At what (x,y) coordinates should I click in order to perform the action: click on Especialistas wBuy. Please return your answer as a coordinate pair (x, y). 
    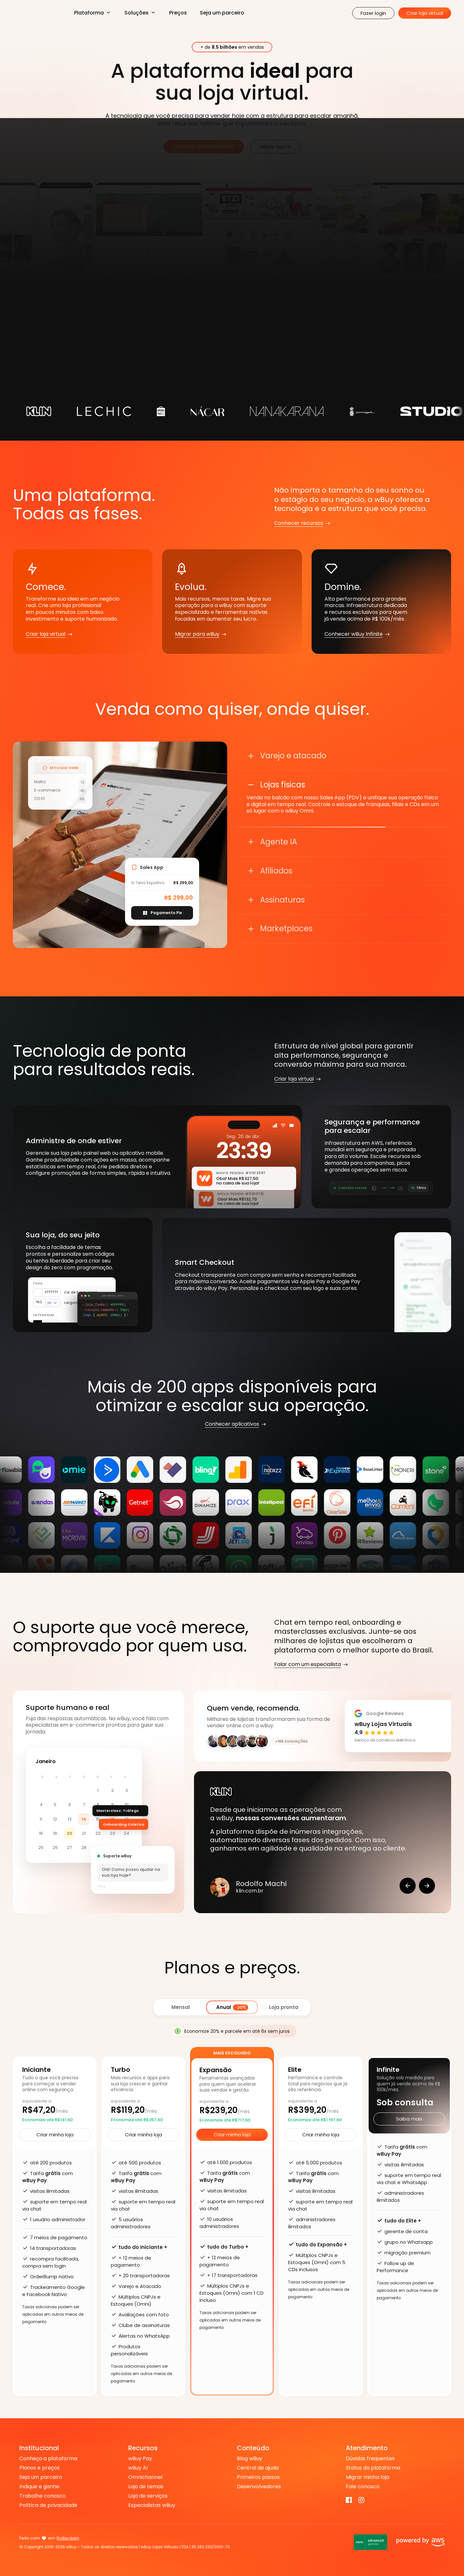
    Looking at the image, I should click on (151, 2505).